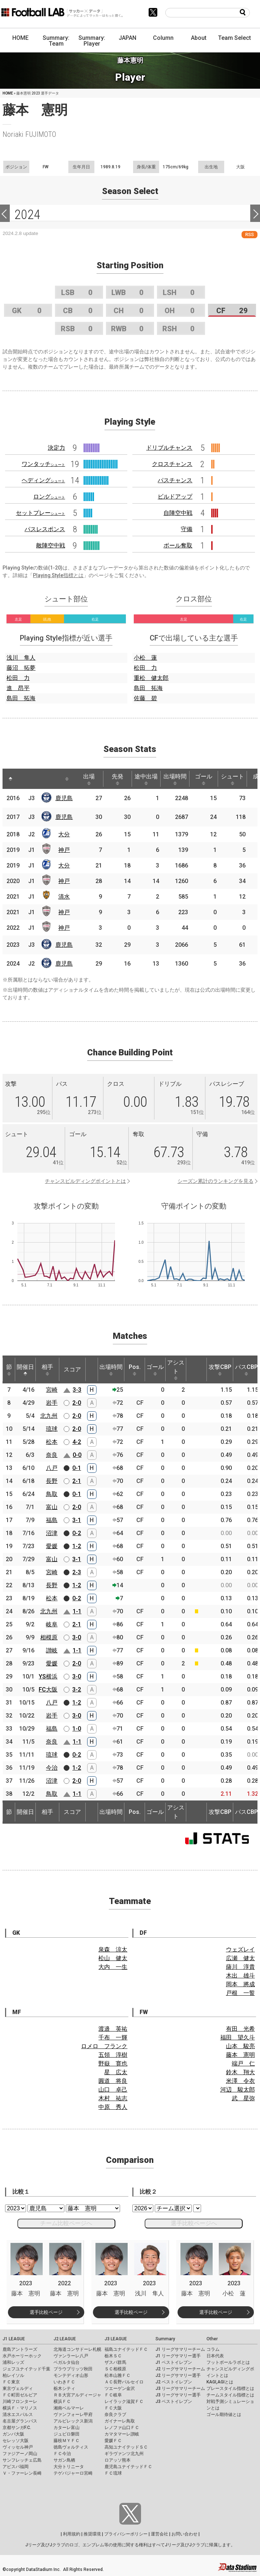 The height and width of the screenshot is (2576, 260). What do you see at coordinates (151, 678) in the screenshot?
I see `重松 健太郎` at bounding box center [151, 678].